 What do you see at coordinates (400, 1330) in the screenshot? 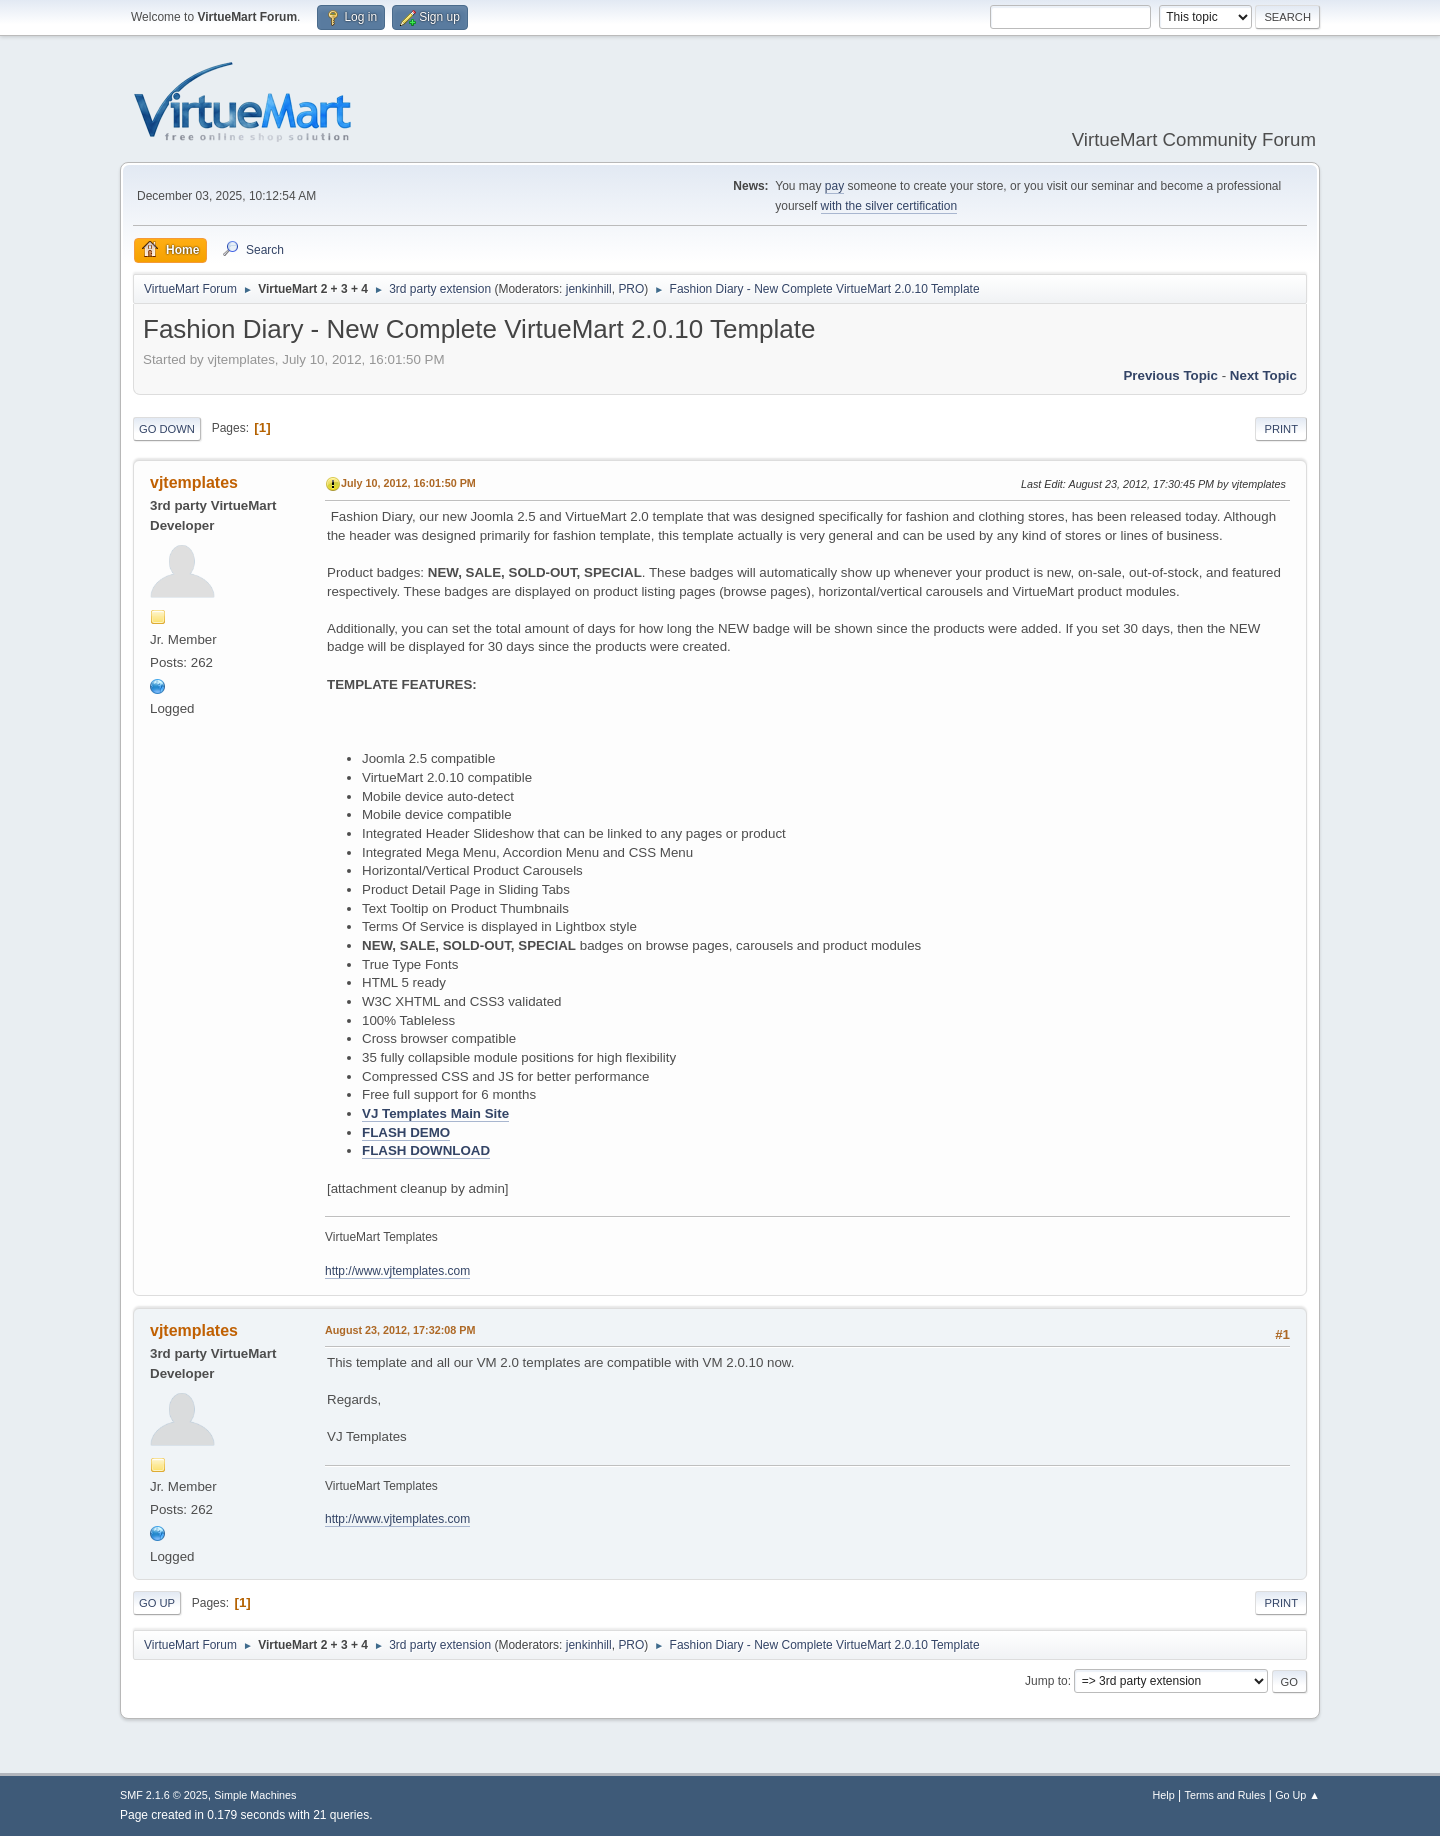
I see `August 23, 2012, 17:32:08 PM` at bounding box center [400, 1330].